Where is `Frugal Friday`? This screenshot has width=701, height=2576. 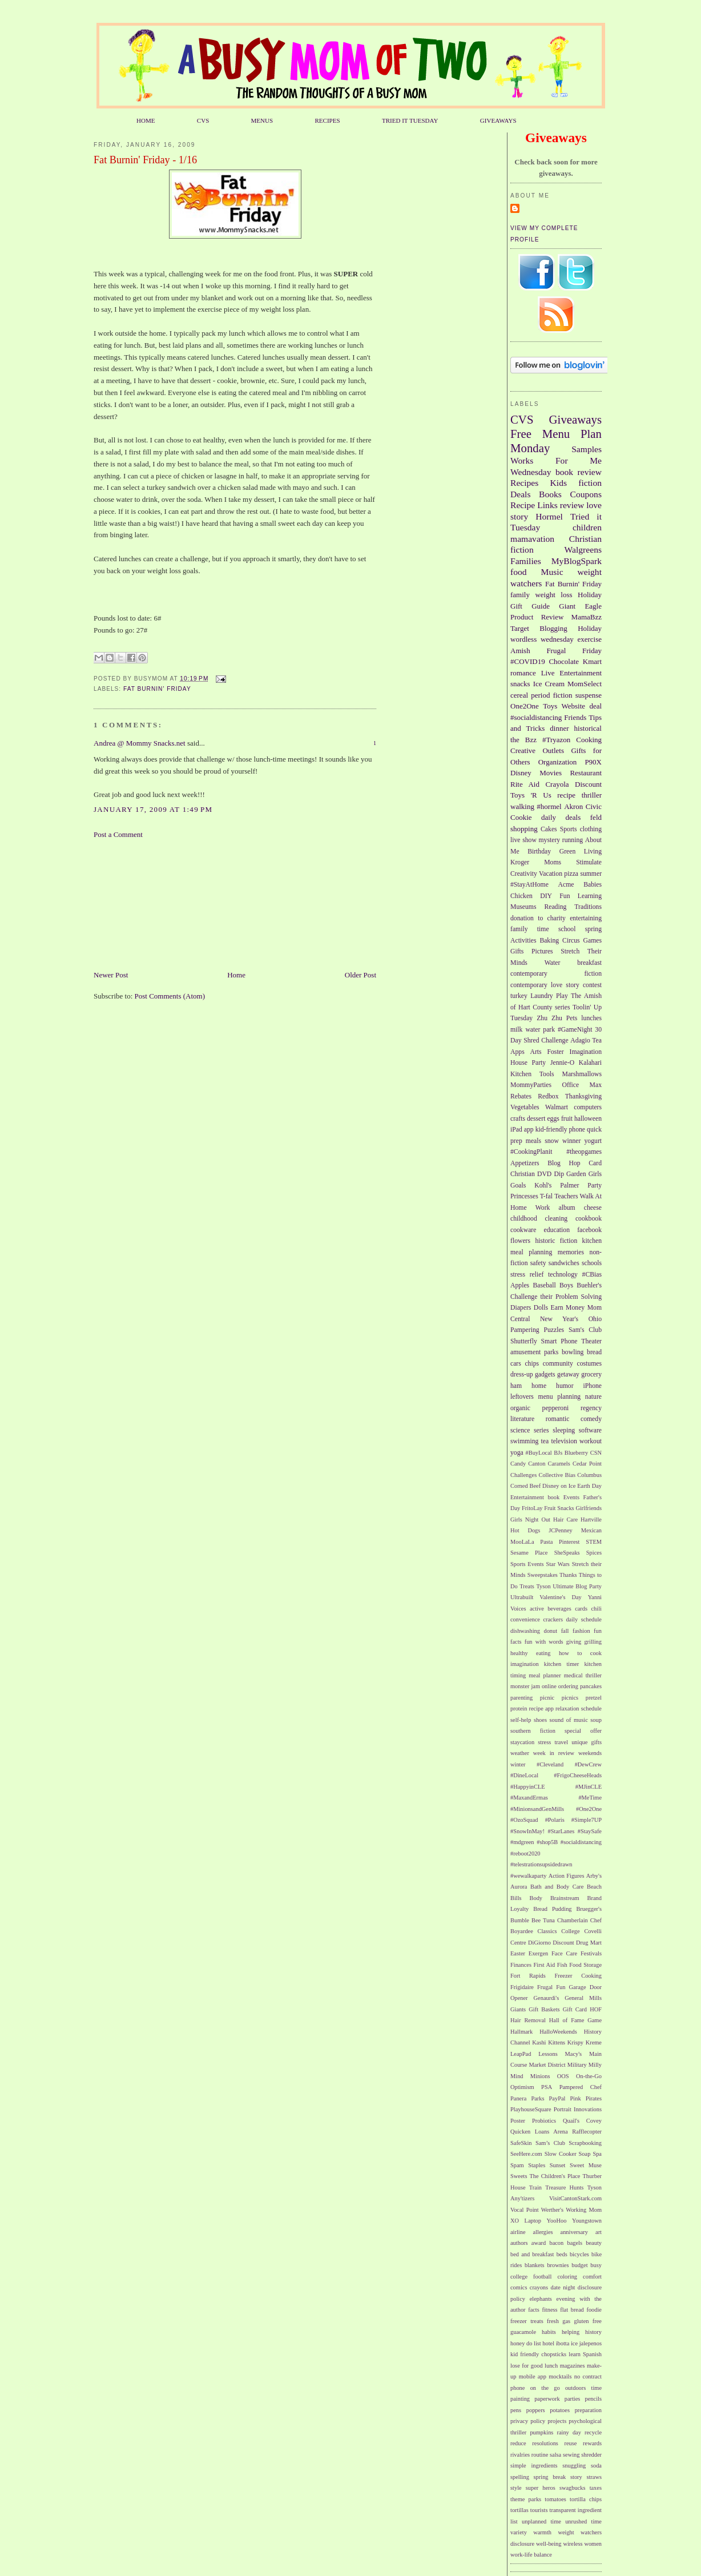 Frugal Friday is located at coordinates (574, 650).